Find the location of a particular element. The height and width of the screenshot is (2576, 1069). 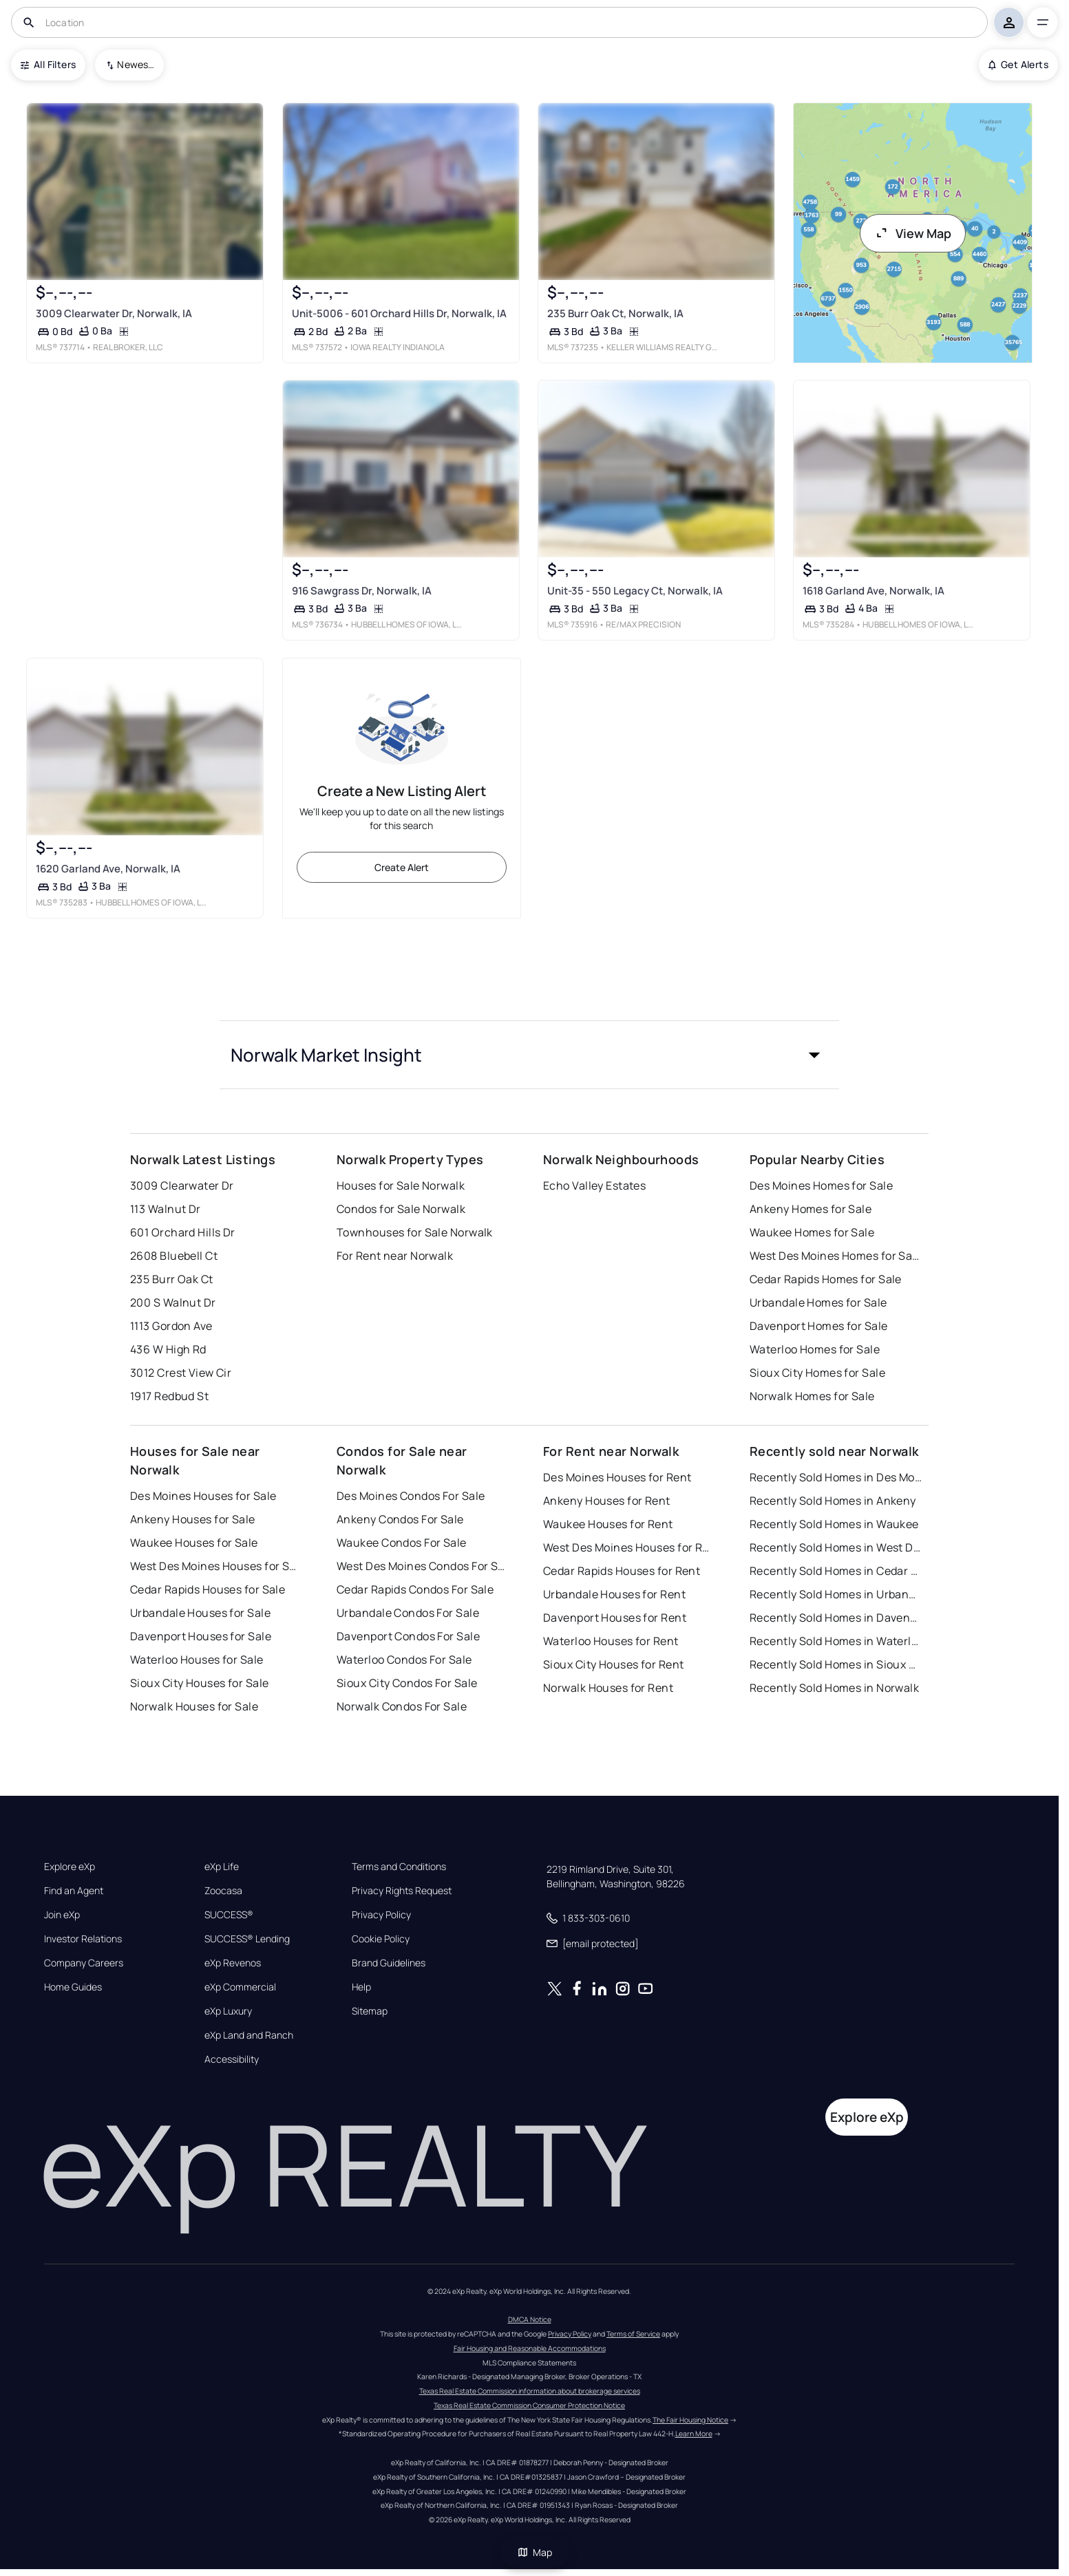

Accessibility is located at coordinates (231, 2059).